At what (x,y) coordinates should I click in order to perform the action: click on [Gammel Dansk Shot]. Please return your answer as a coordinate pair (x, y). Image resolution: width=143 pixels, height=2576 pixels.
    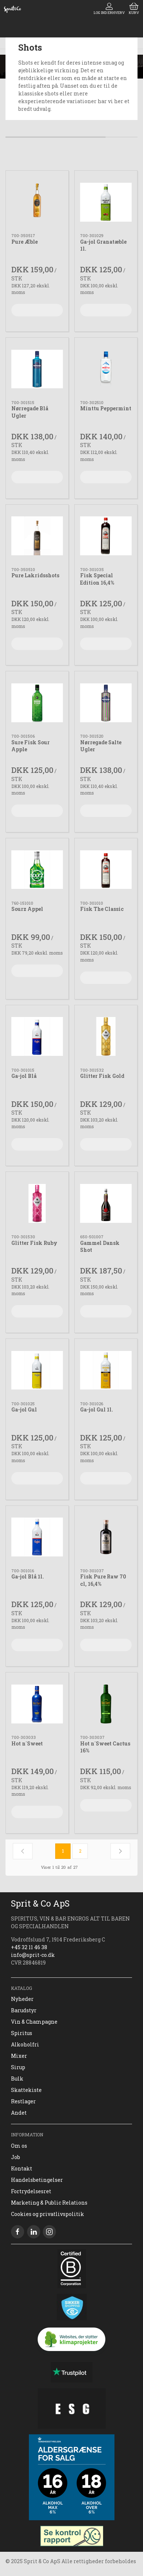
    Looking at the image, I should click on (106, 1203).